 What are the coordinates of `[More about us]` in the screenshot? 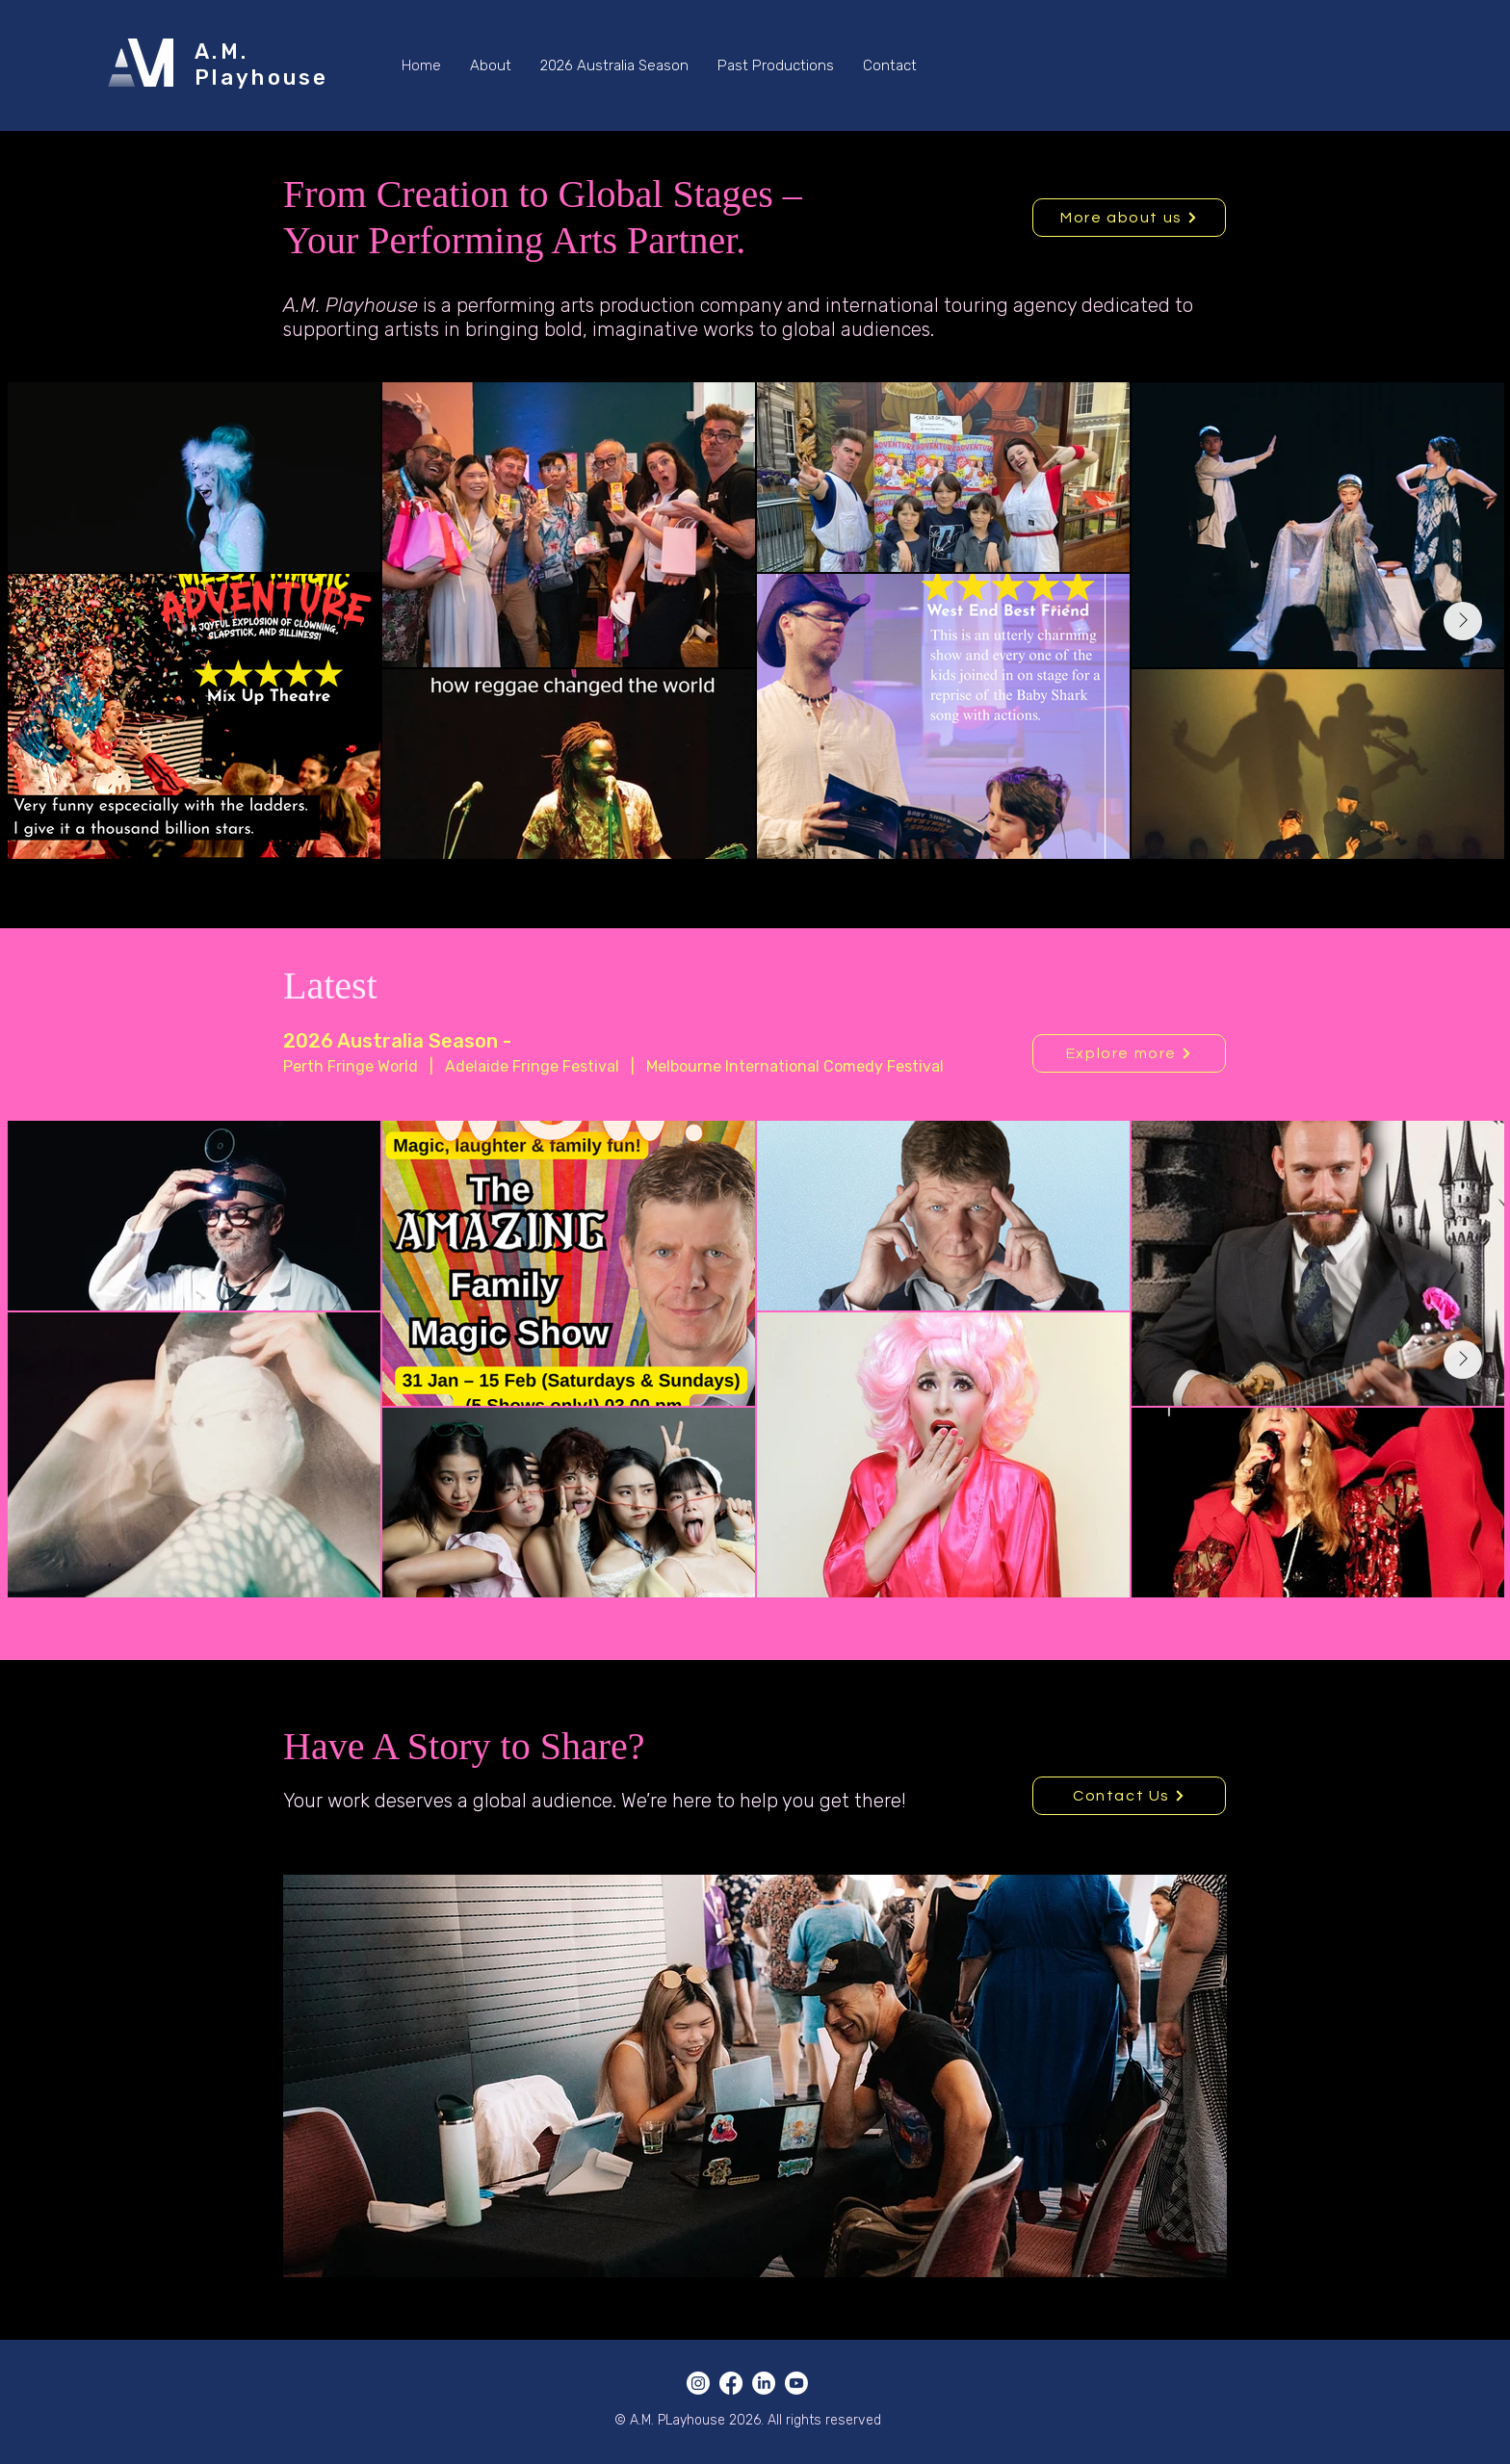 It's located at (1129, 217).